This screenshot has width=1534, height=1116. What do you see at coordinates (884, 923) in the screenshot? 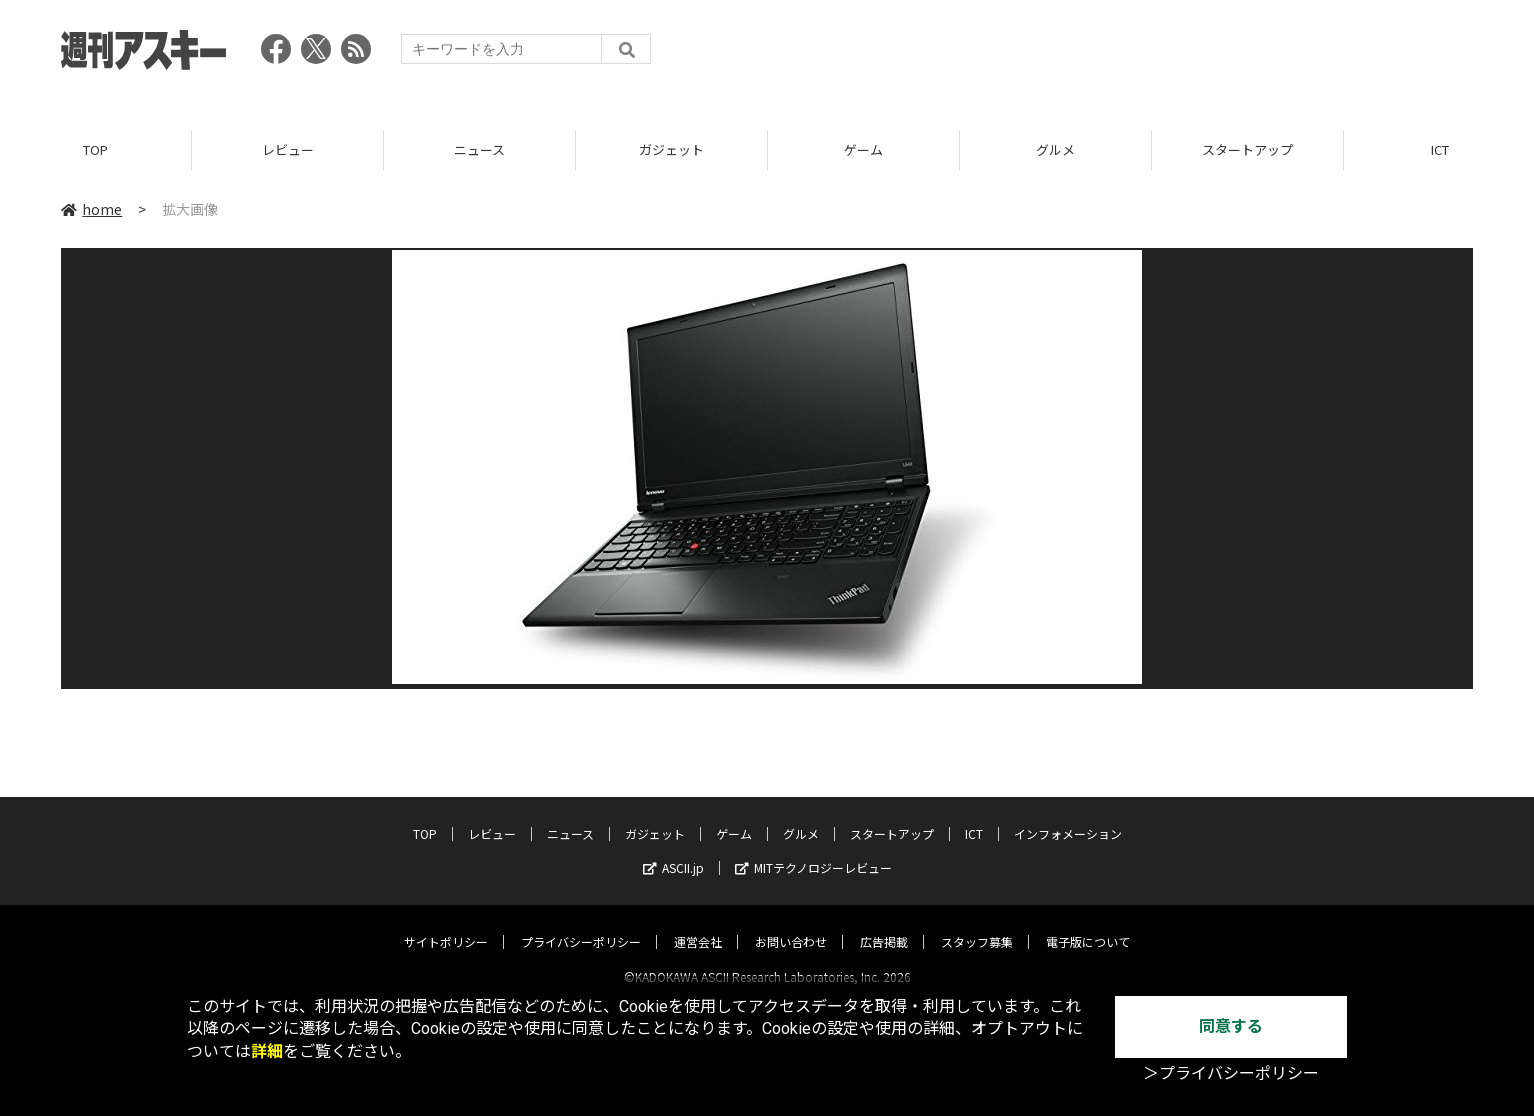
I see `広告掲載` at bounding box center [884, 923].